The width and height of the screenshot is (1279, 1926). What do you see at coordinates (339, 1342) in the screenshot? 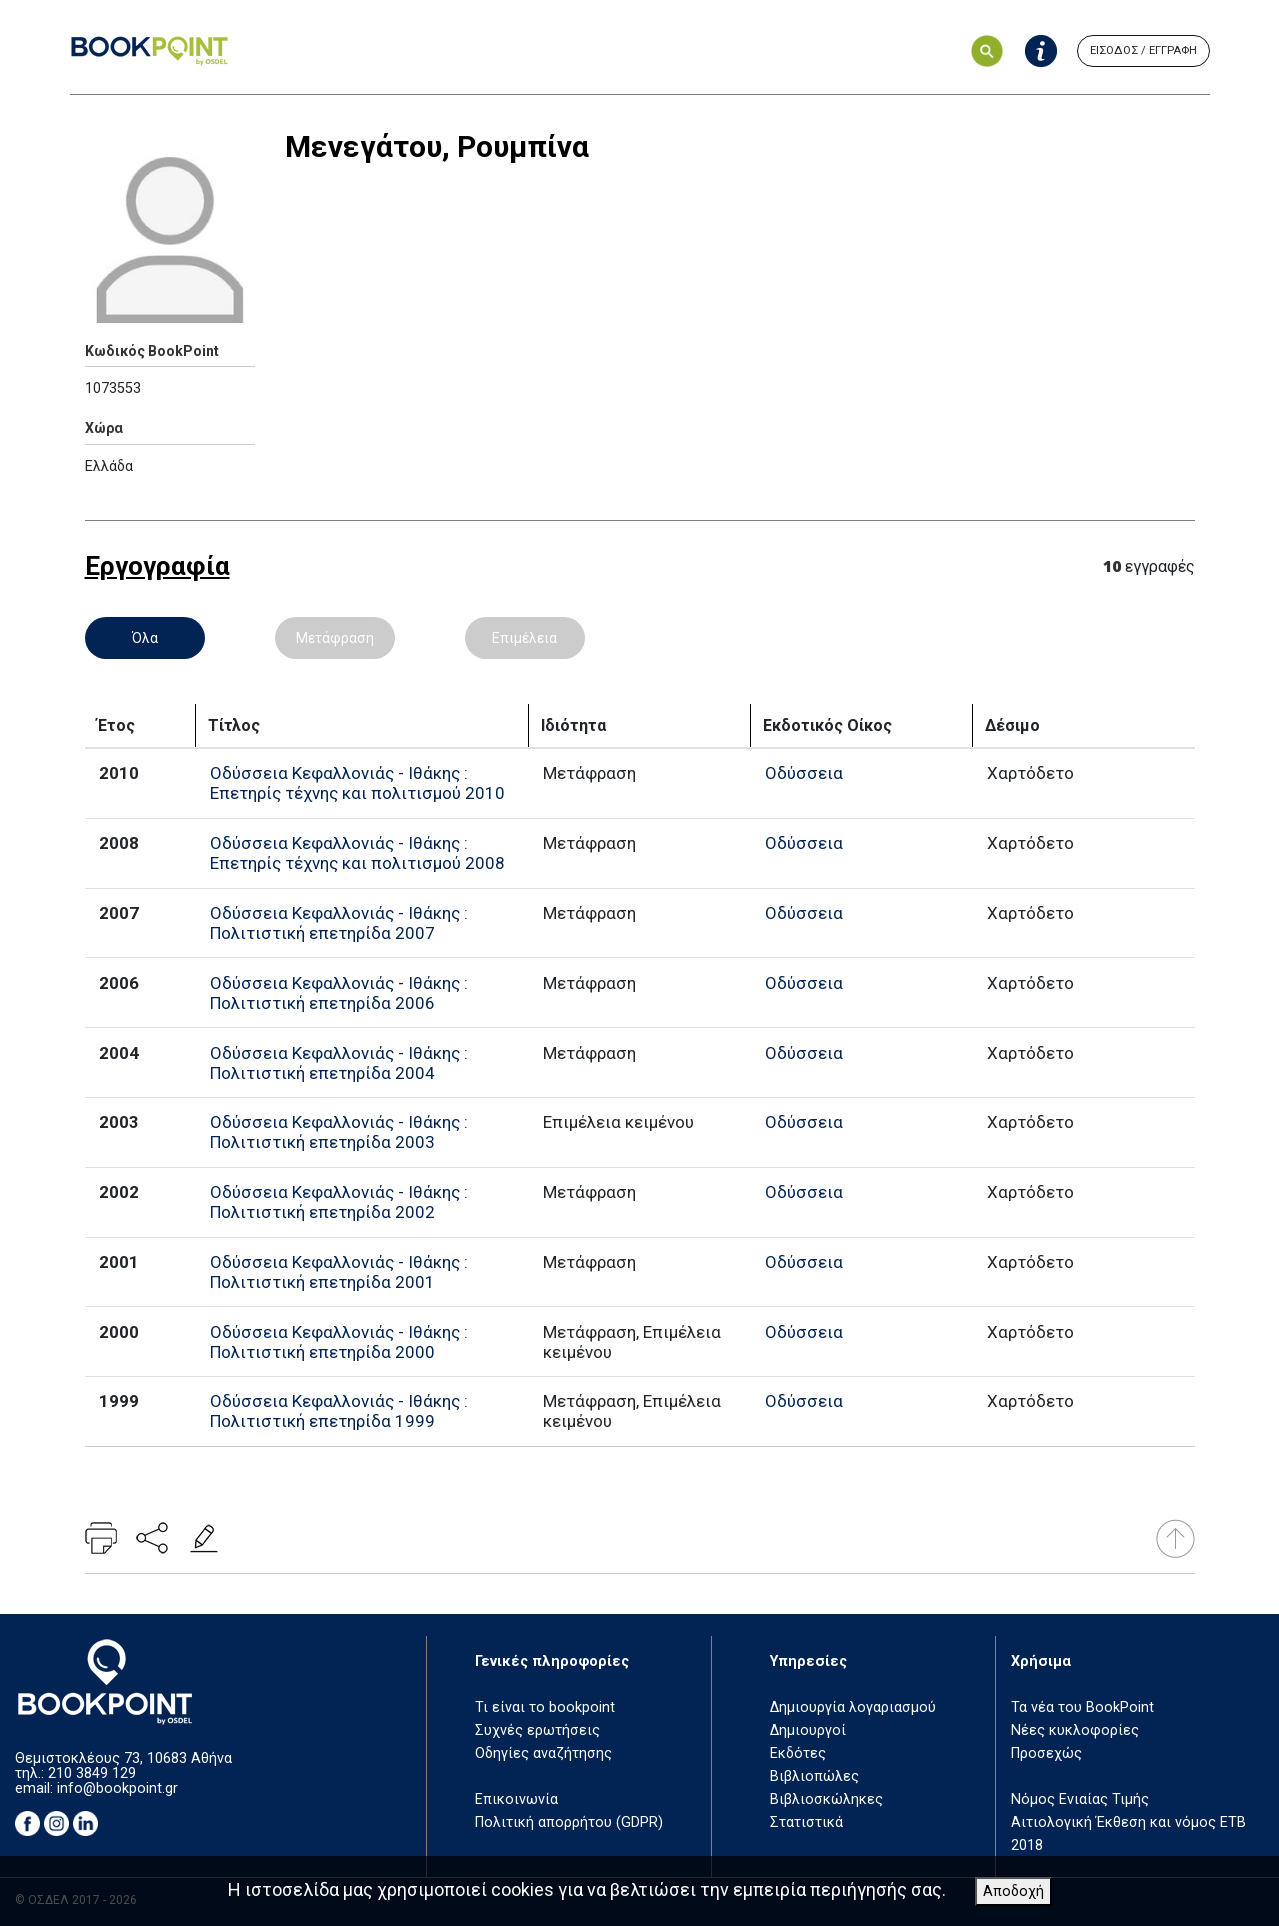
I see `Οδύσσεια Κεφαλλονιάς - Ιθάκης : Πολιτιστική επετηρίδα 2000` at bounding box center [339, 1342].